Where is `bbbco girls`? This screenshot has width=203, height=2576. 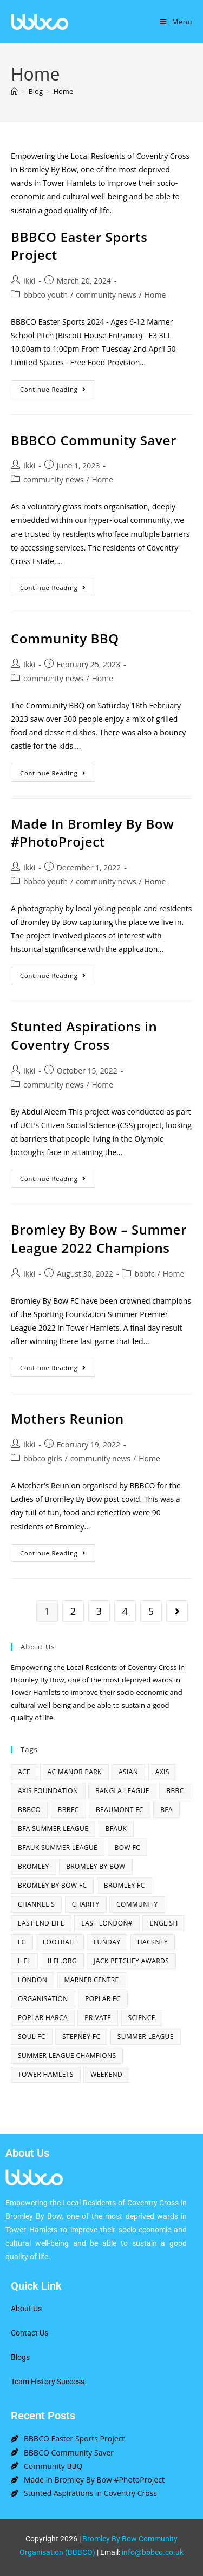 bbbco girls is located at coordinates (42, 1458).